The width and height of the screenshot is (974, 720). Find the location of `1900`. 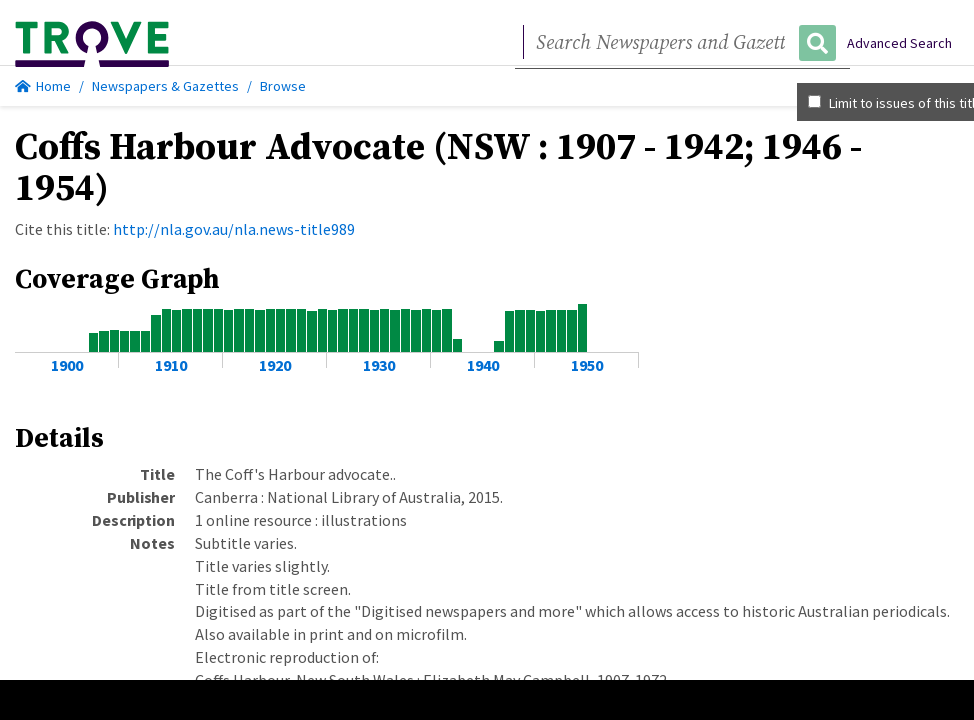

1900 is located at coordinates (67, 365).